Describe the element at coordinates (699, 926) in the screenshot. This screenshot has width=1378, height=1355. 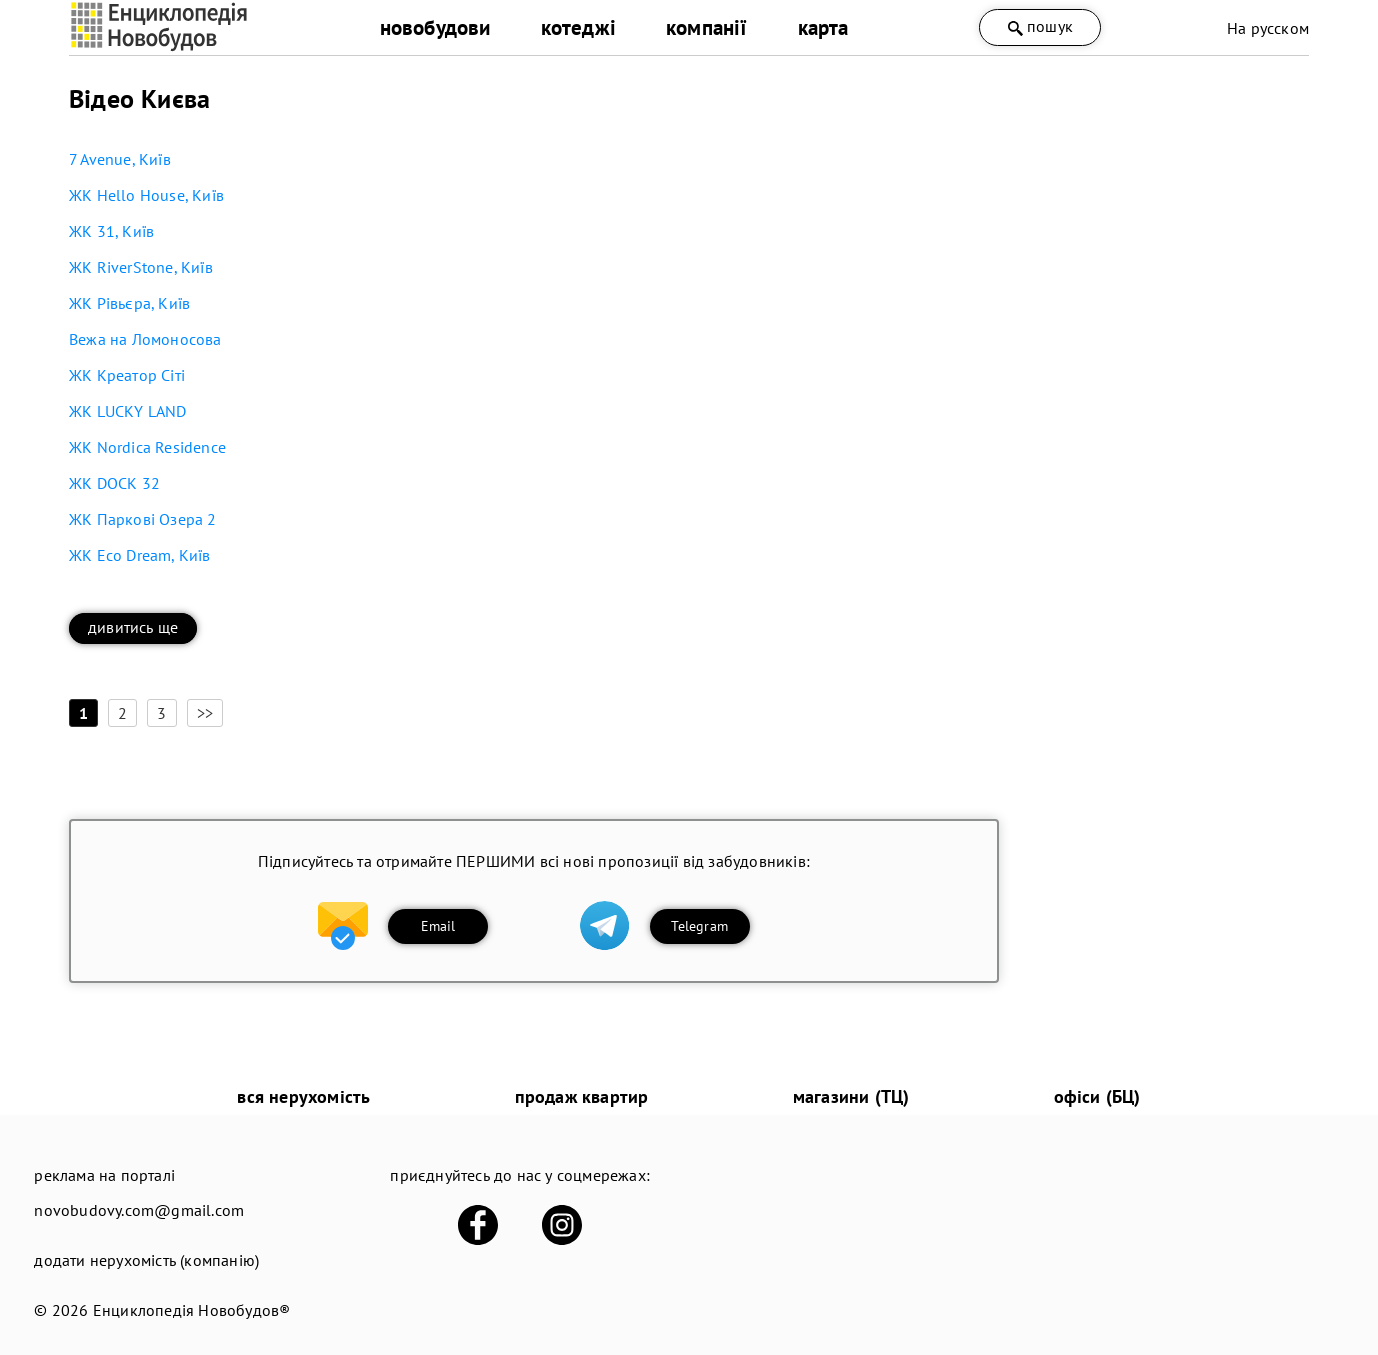
I see `Telegram` at that location.